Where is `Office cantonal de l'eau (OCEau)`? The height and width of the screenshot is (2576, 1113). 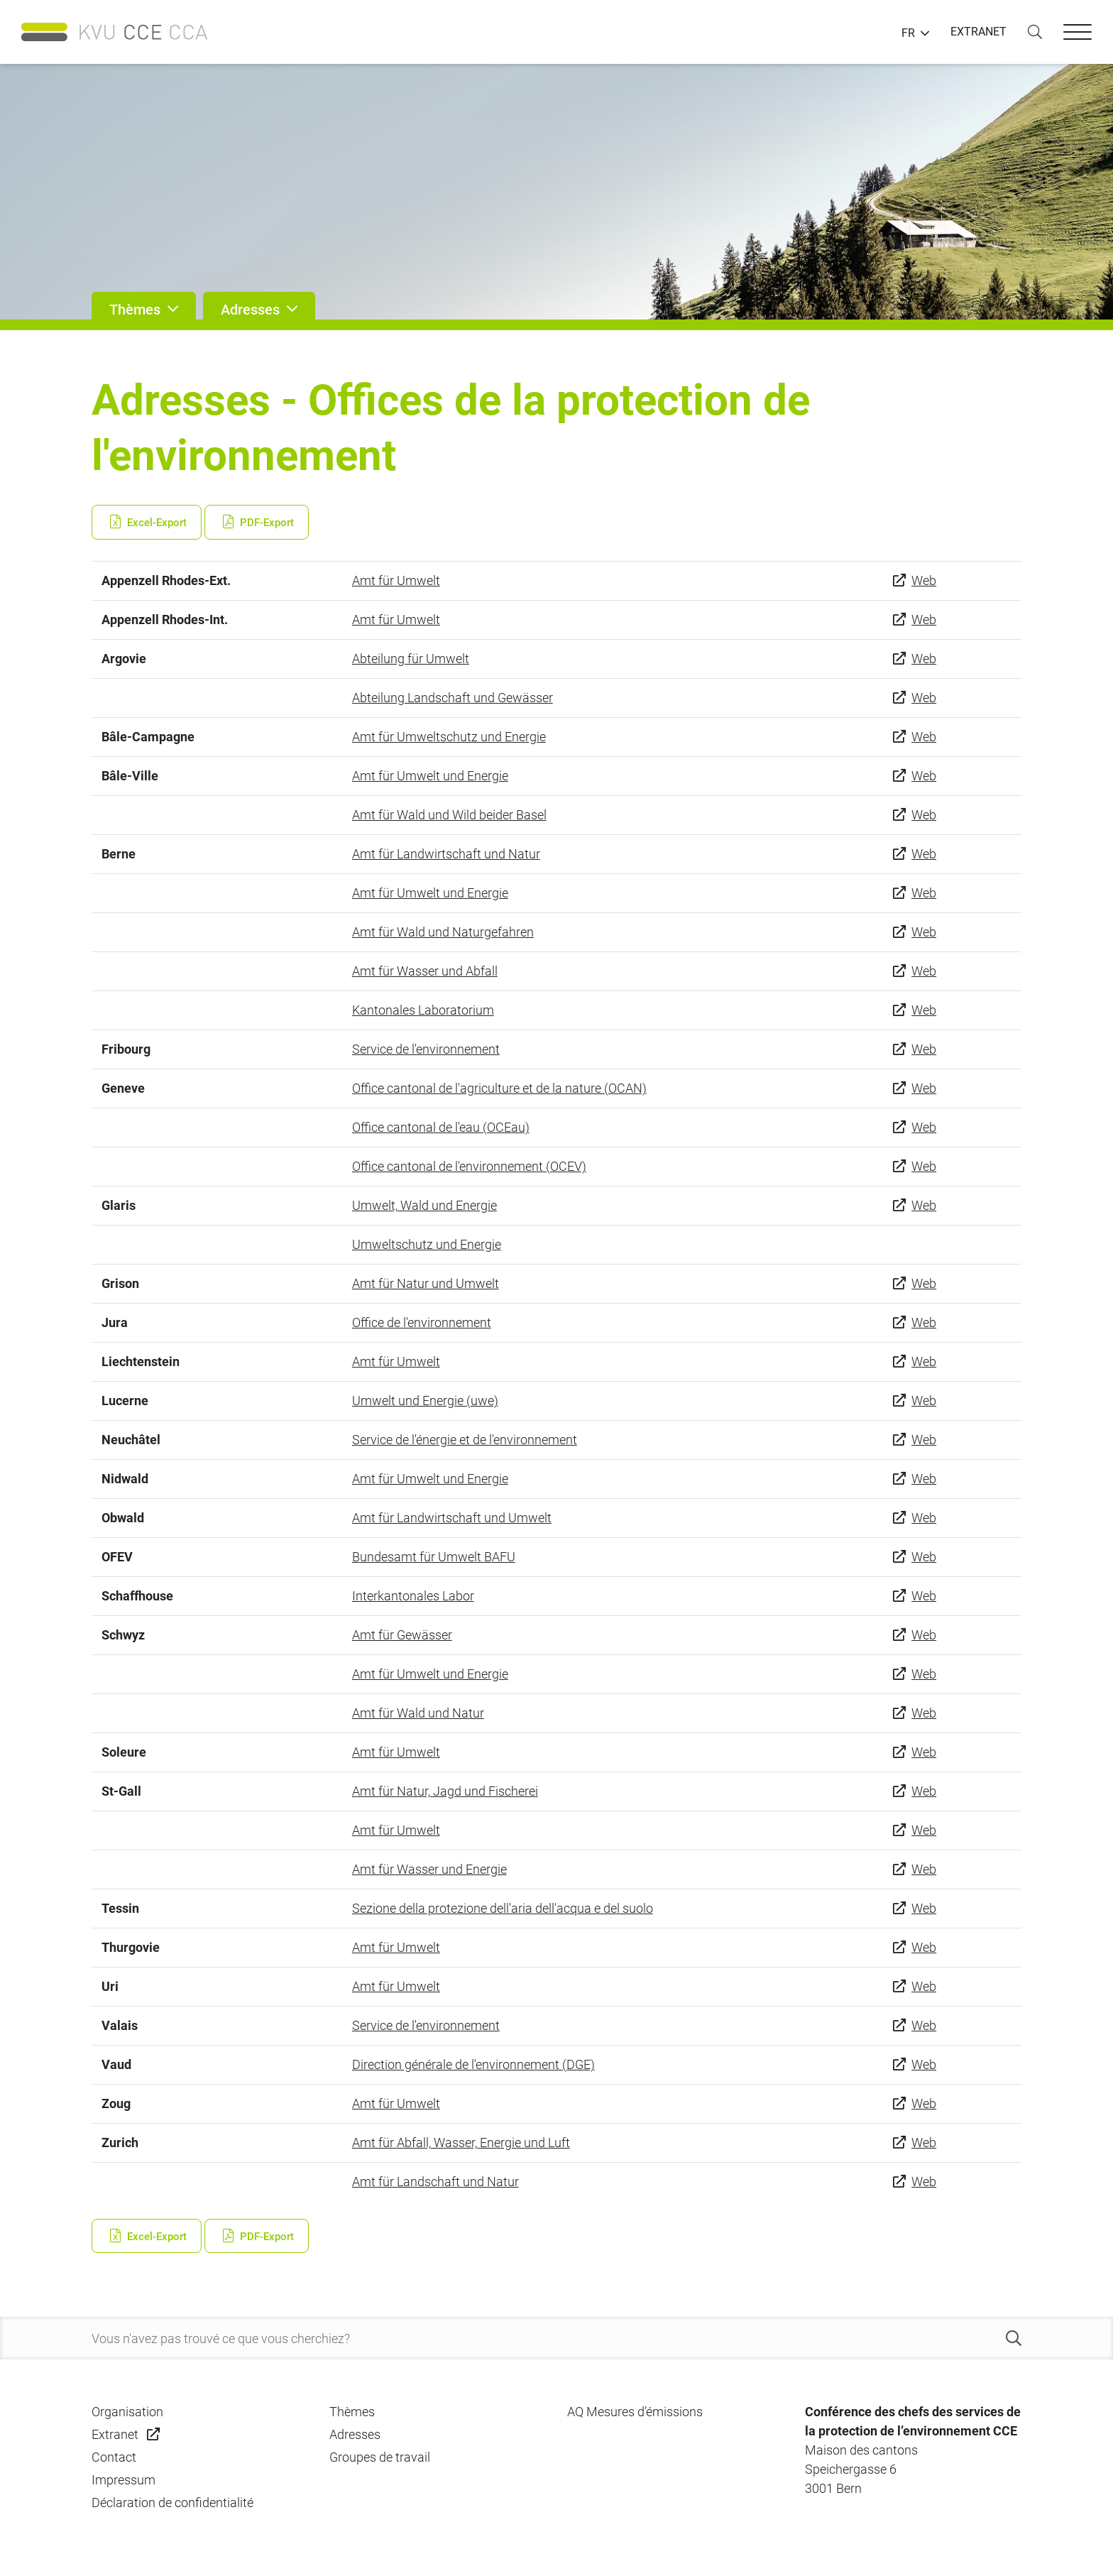 Office cantonal de l'eau (OCEau) is located at coordinates (441, 1127).